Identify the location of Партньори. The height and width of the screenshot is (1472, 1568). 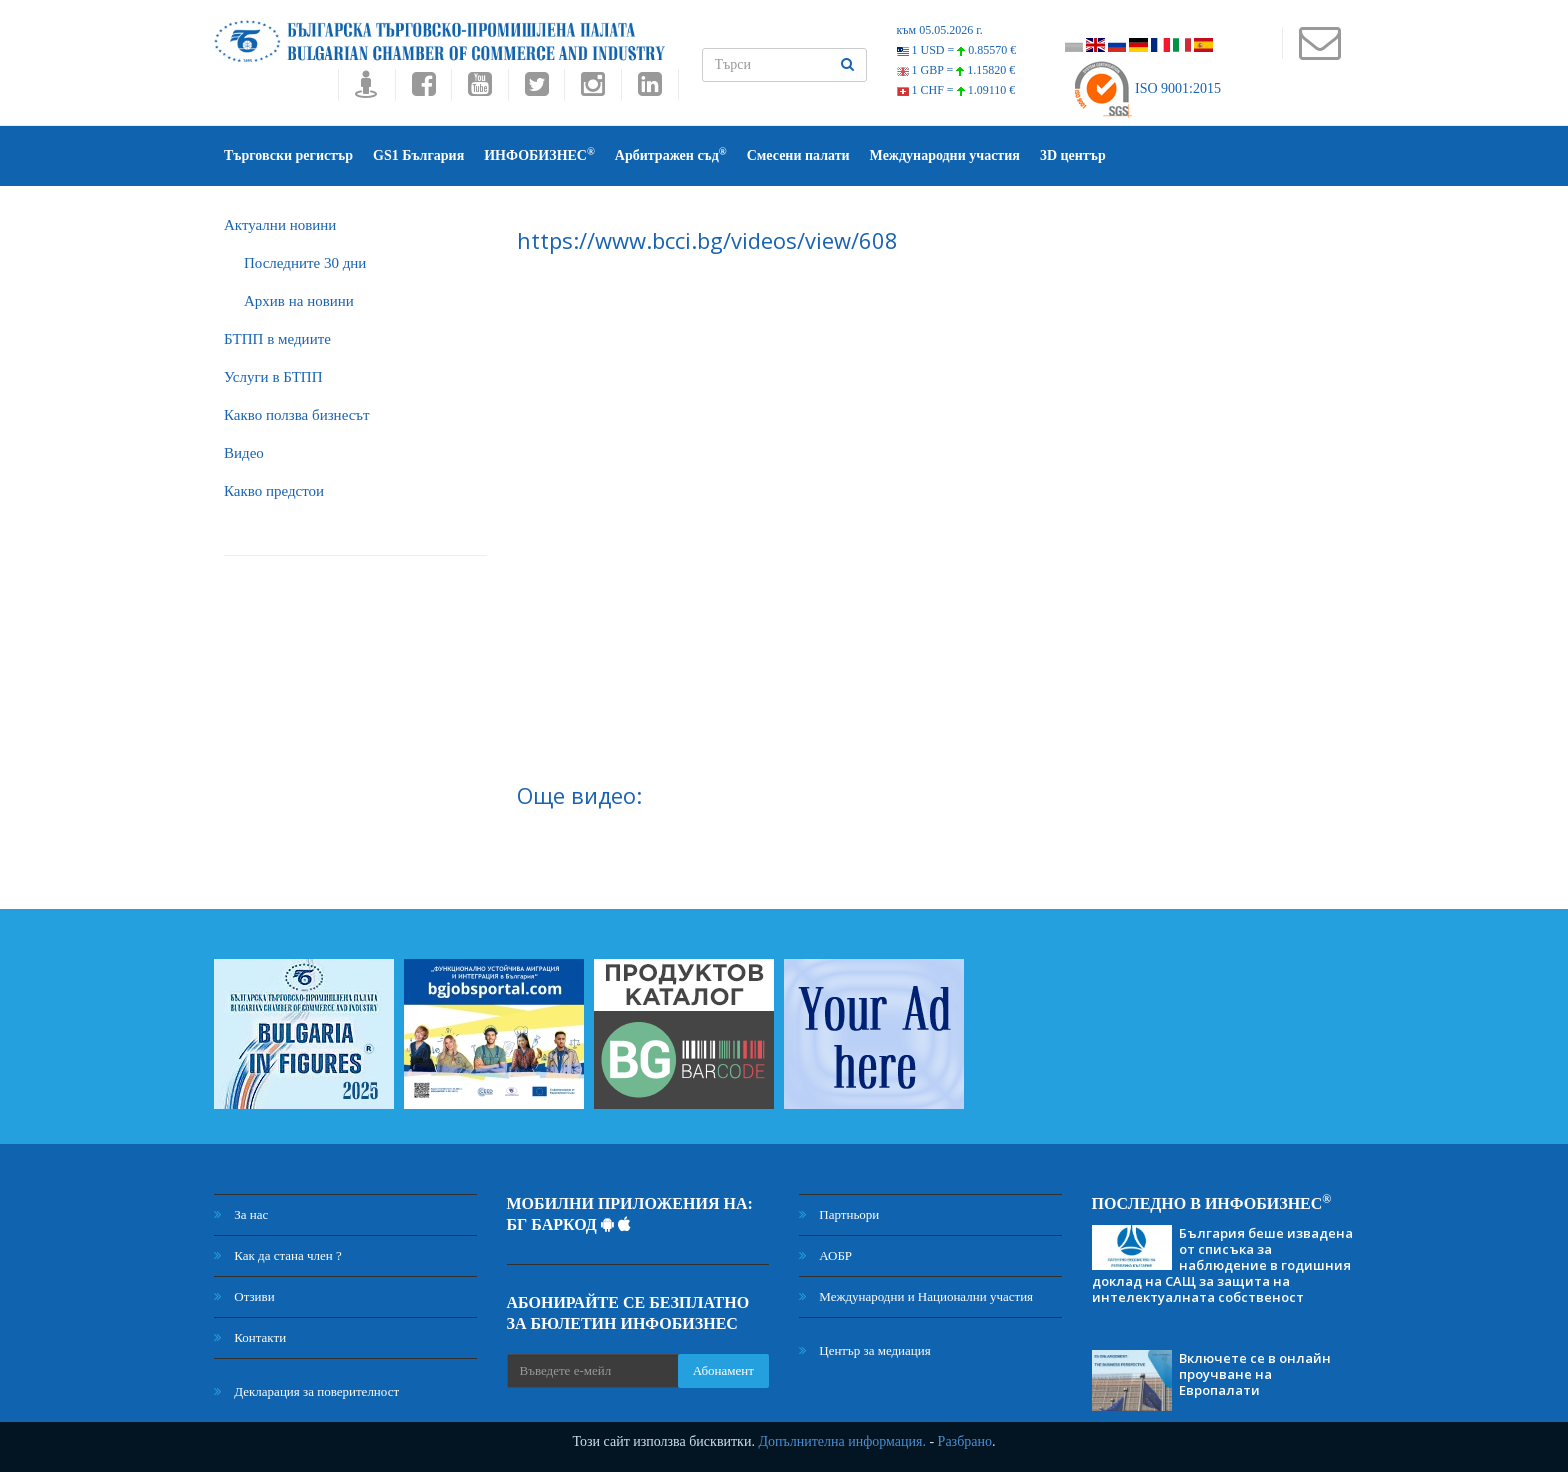
(839, 1214).